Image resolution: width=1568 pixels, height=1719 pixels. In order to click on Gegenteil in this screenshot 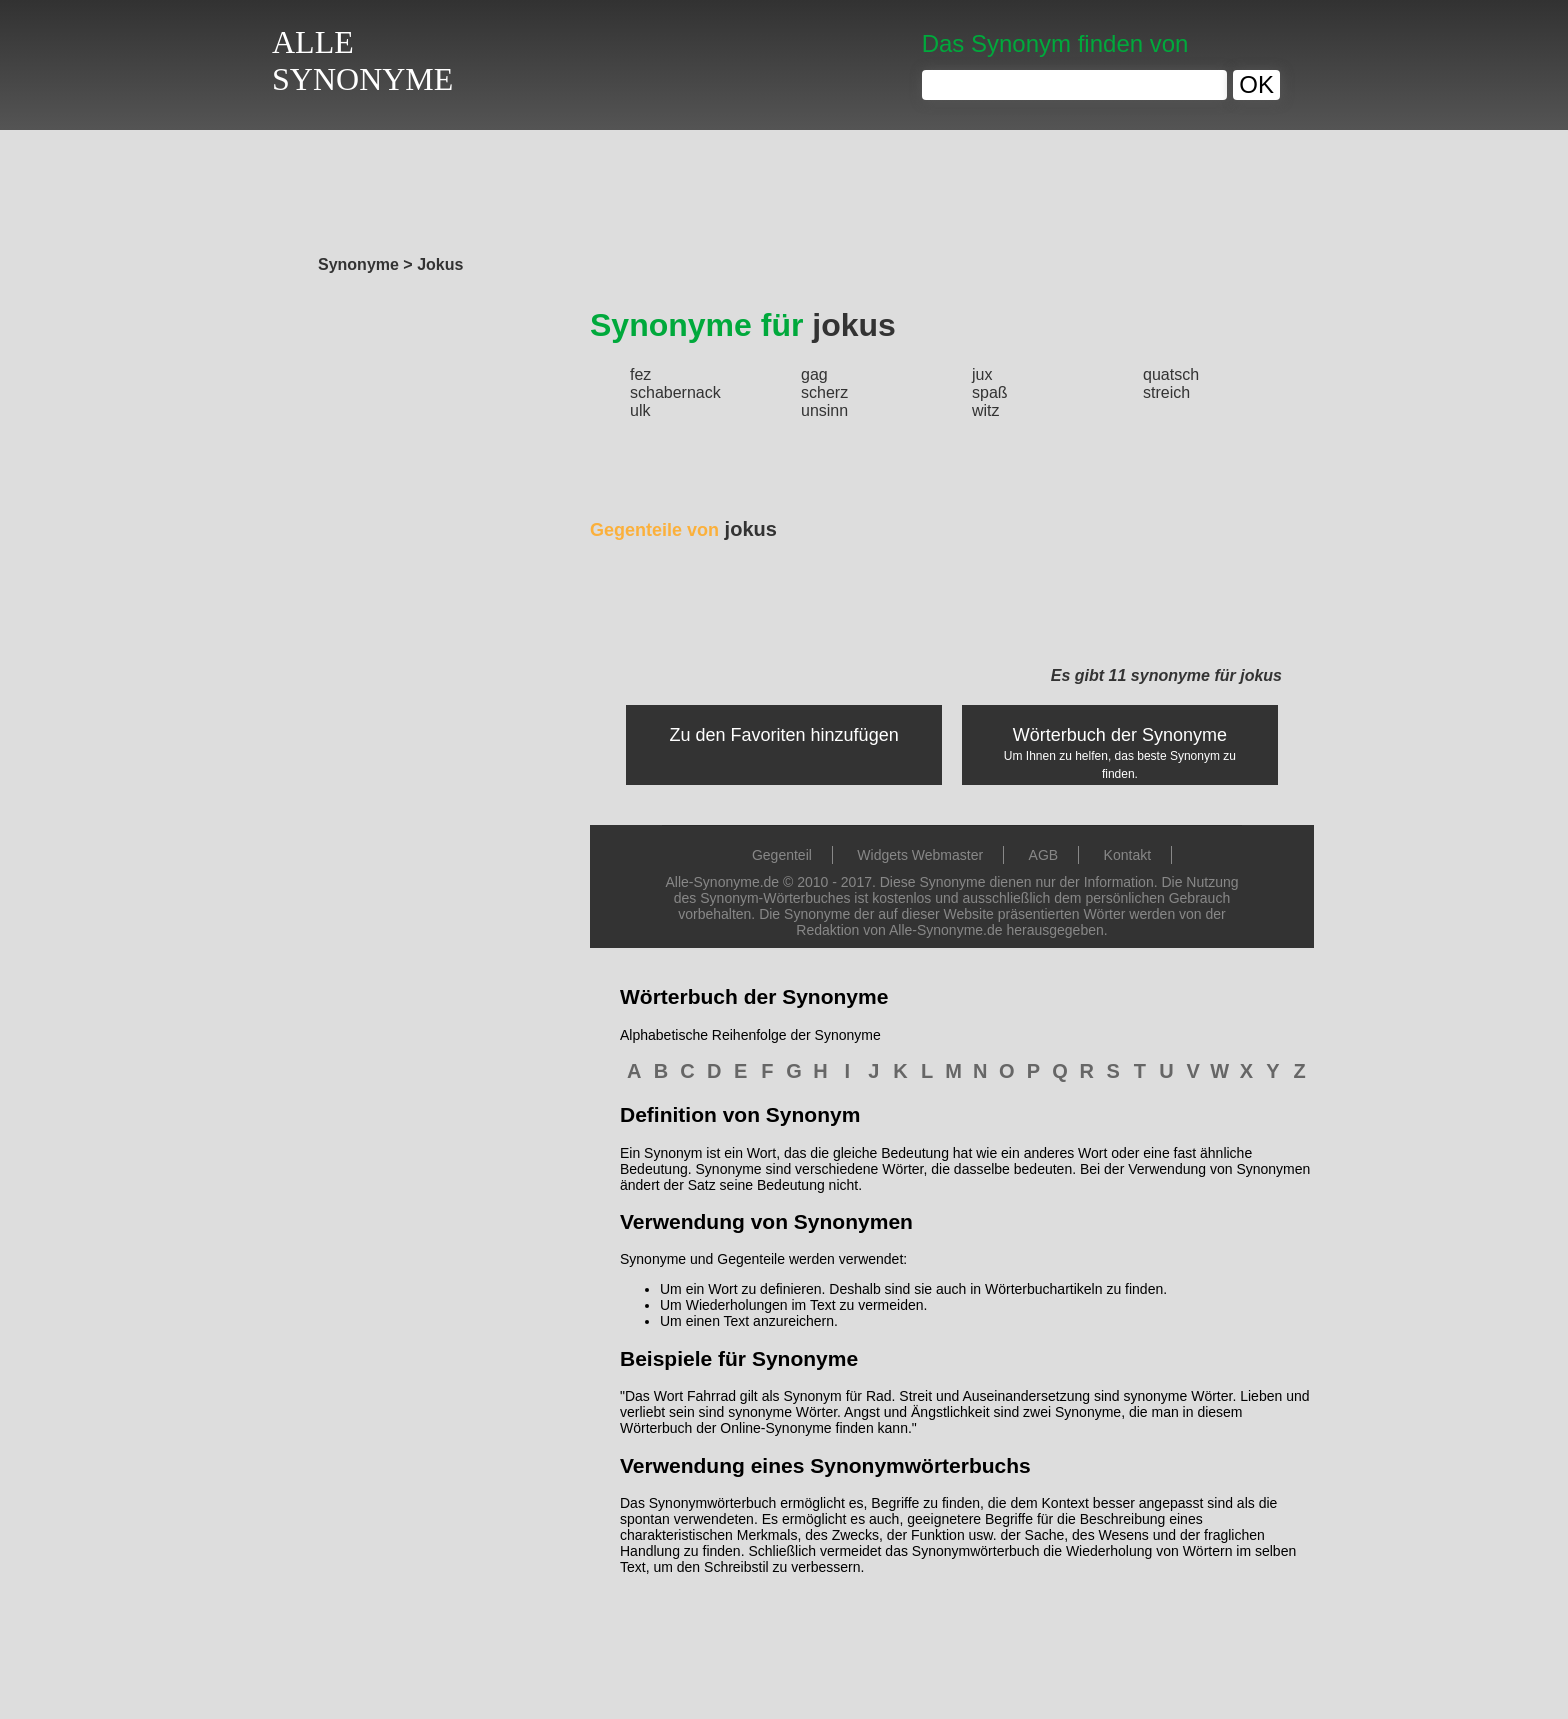, I will do `click(782, 855)`.